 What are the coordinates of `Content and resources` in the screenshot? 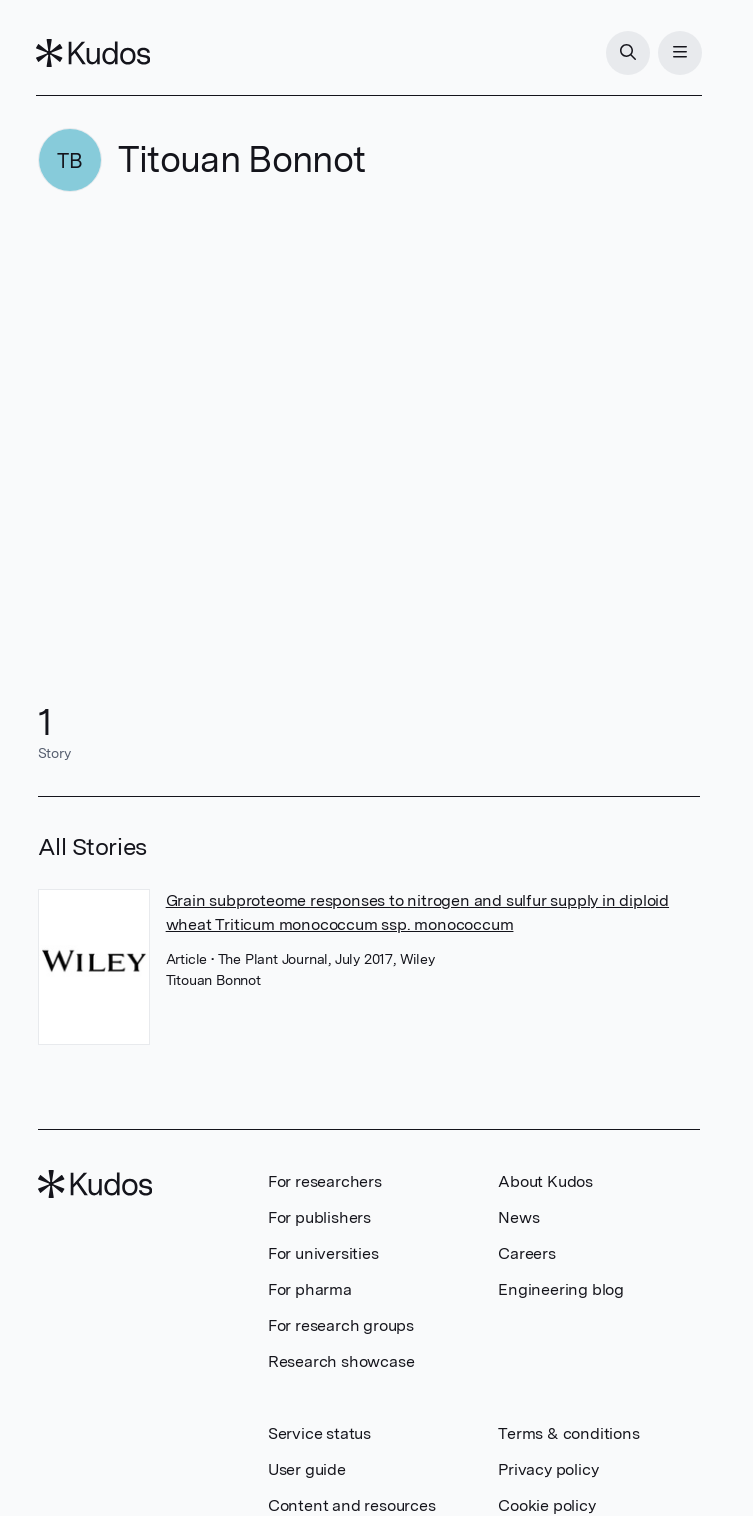 It's located at (352, 1505).